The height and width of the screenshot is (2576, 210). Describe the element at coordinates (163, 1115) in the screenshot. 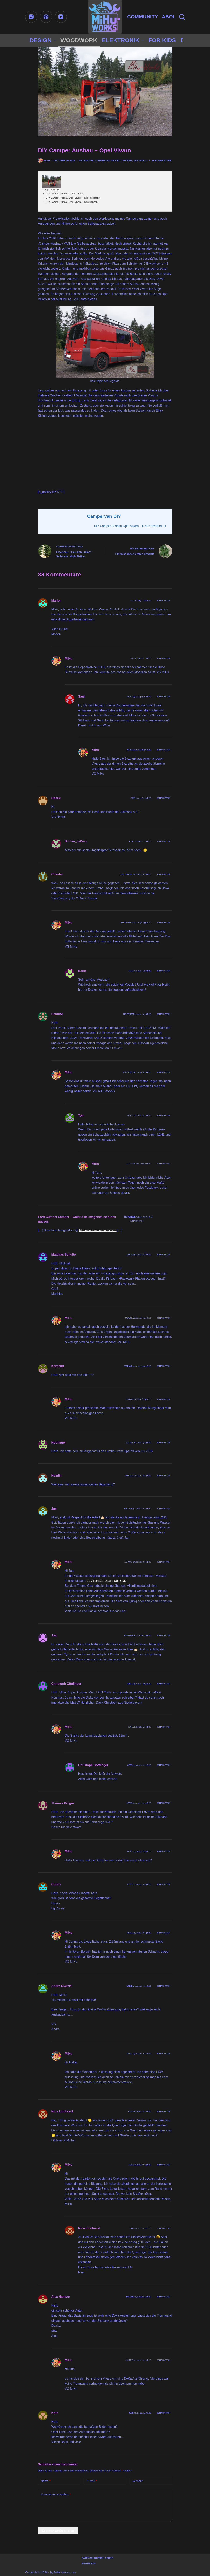

I see `Antworten [Auf Tom antworten]` at that location.